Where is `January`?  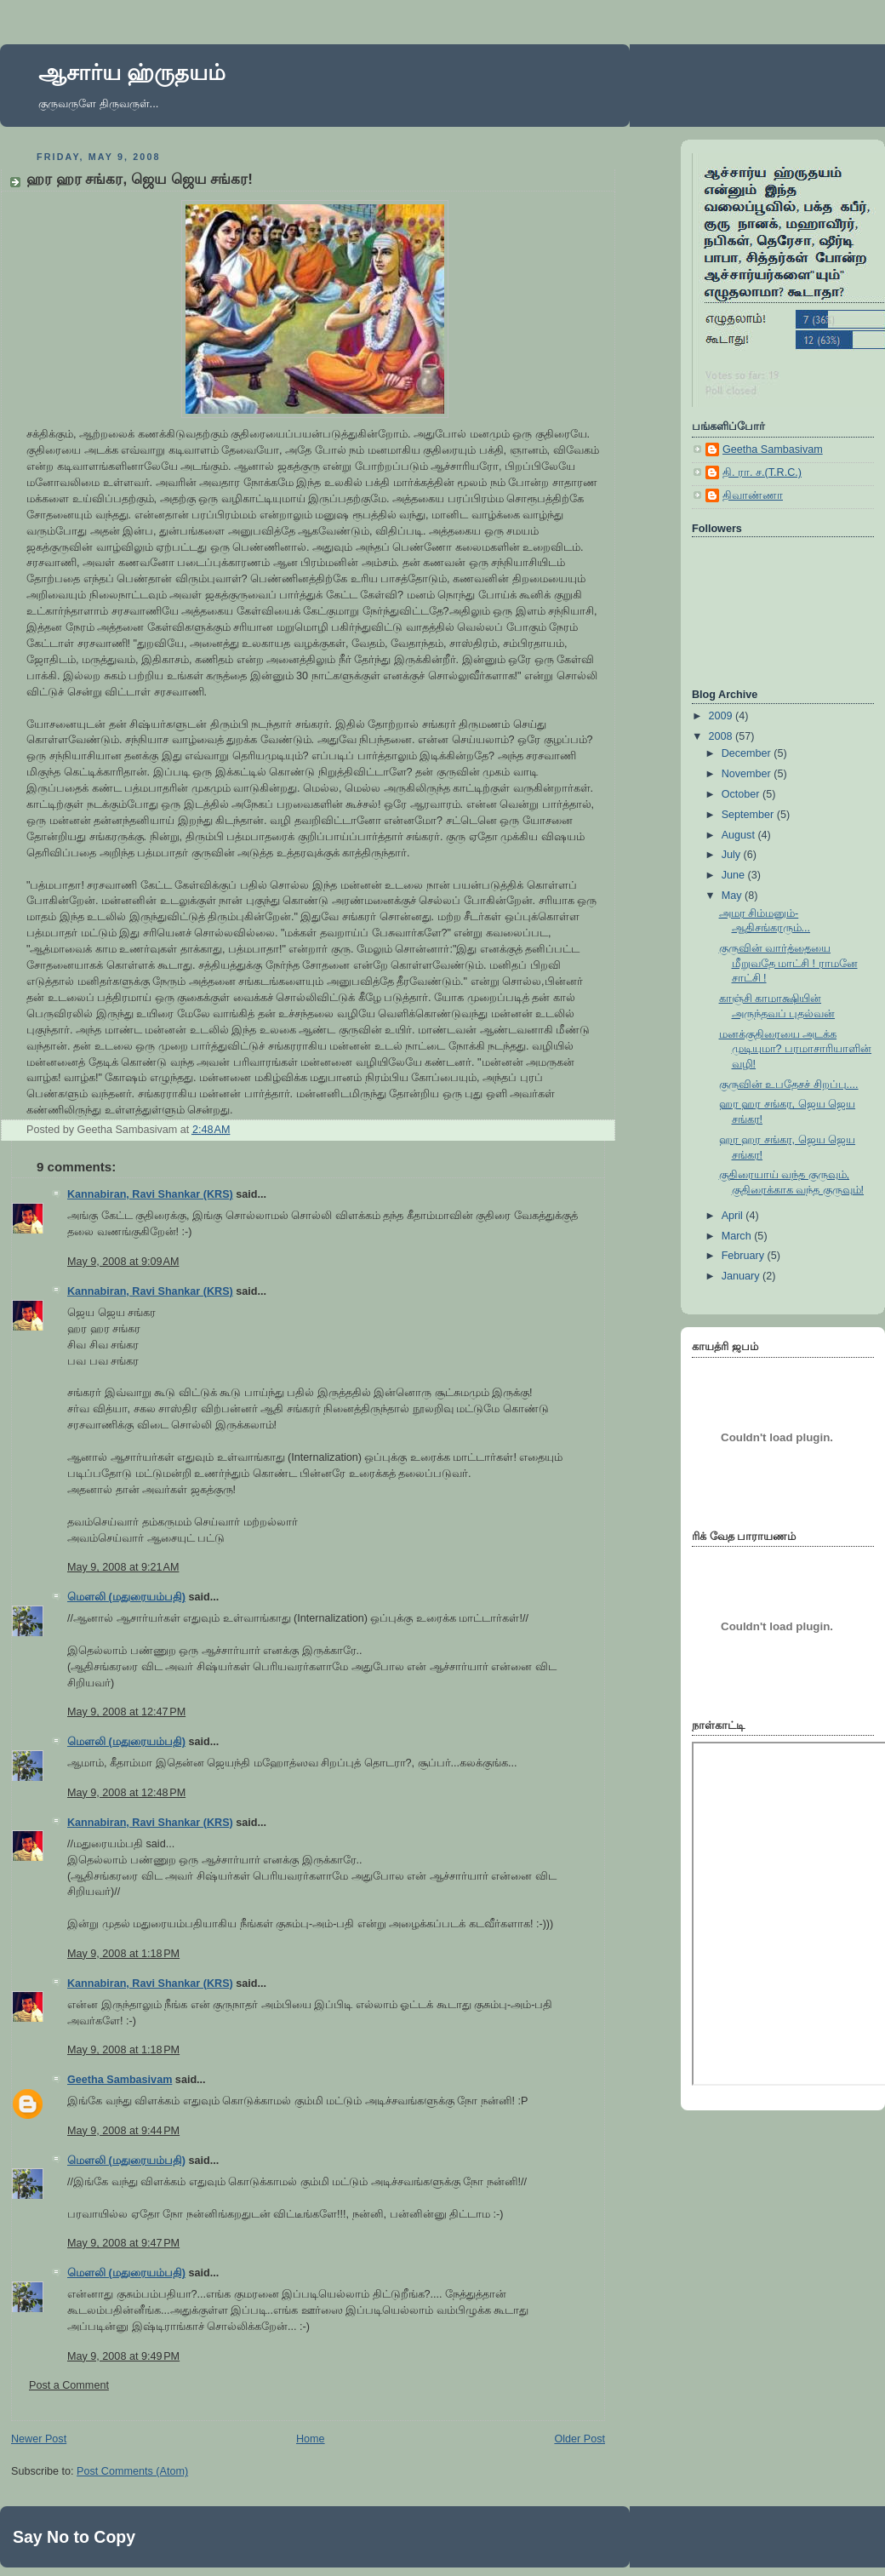
January is located at coordinates (742, 1276).